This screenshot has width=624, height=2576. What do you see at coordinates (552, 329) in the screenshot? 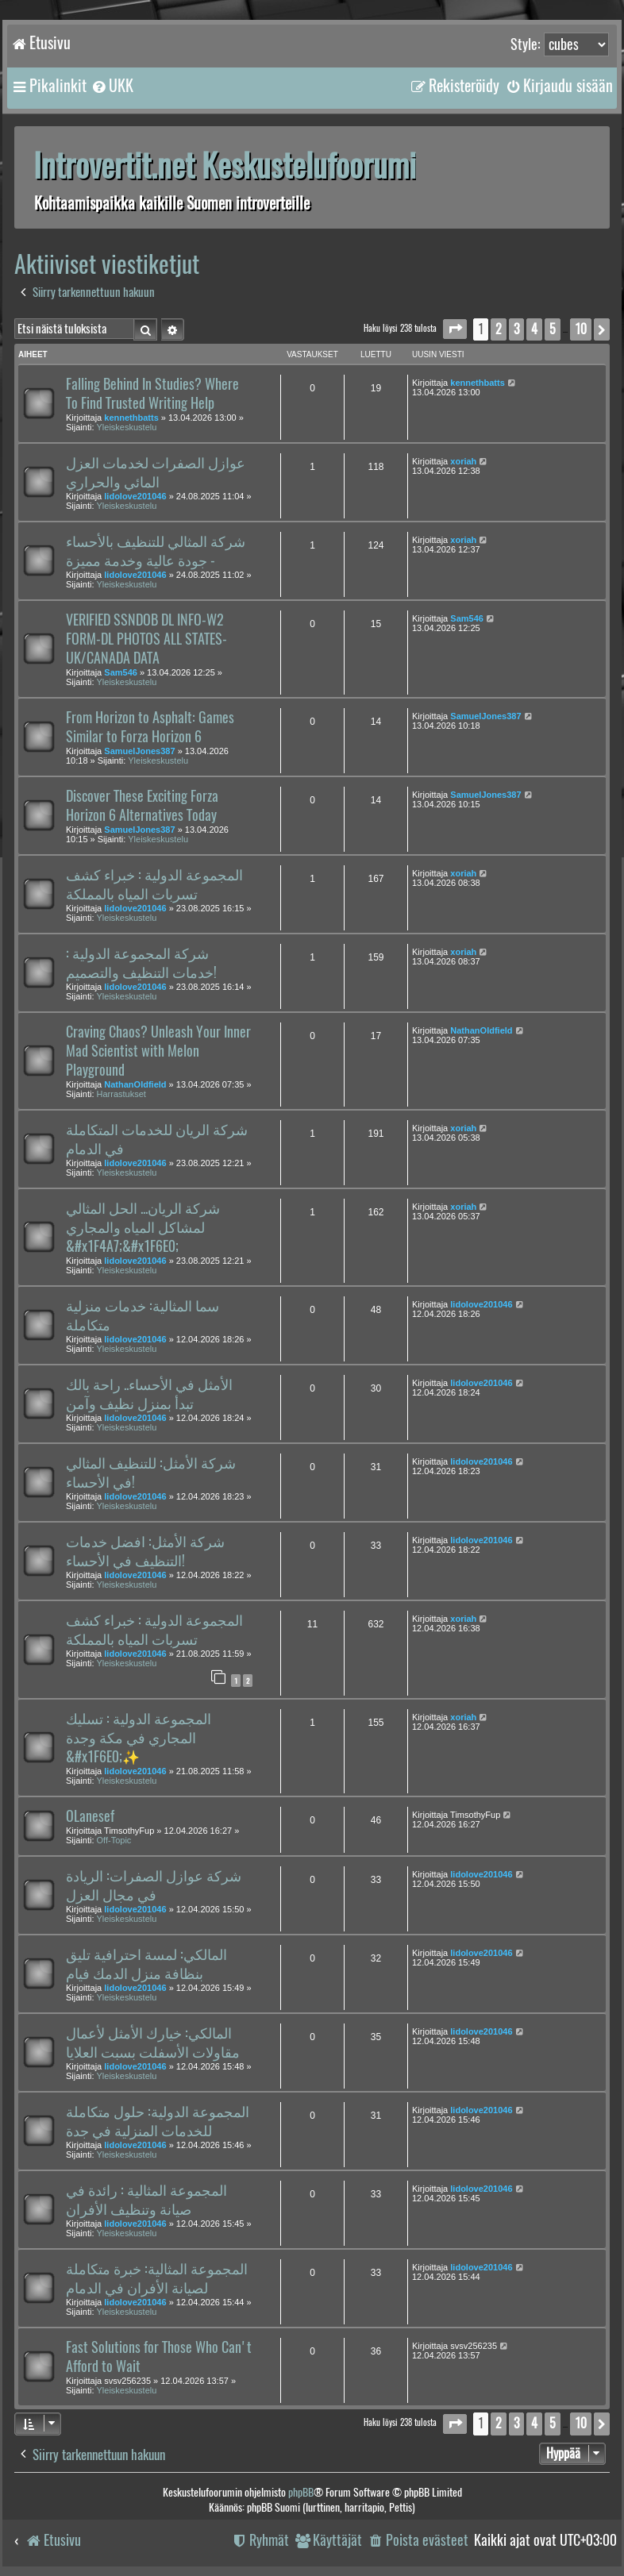
I see `5 [button]` at bounding box center [552, 329].